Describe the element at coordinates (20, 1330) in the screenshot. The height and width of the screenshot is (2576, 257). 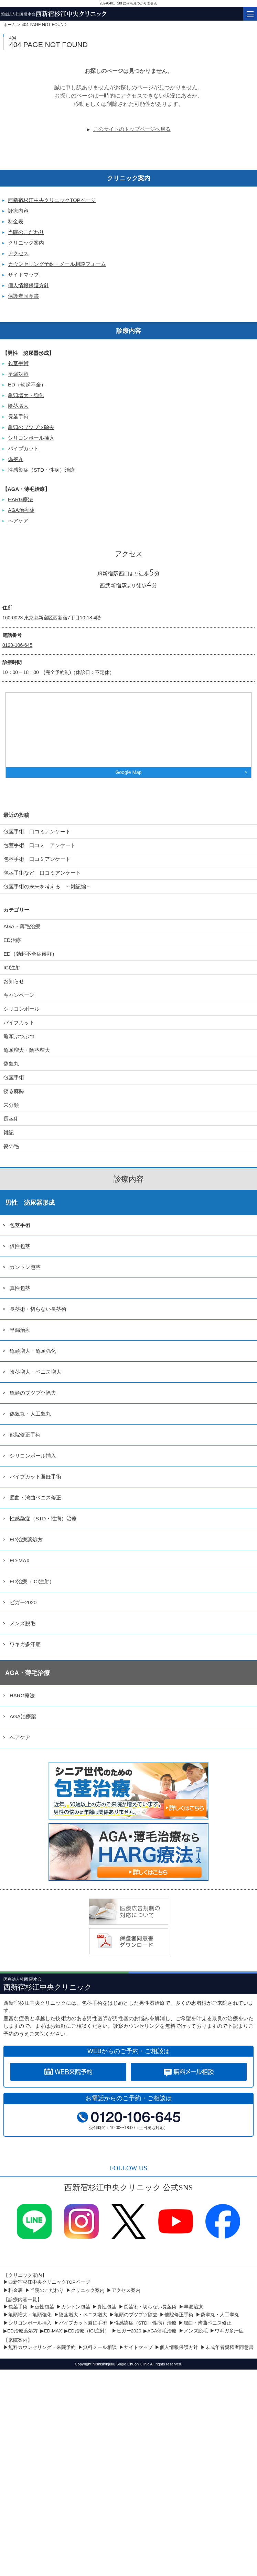
I see `早漏治療` at that location.